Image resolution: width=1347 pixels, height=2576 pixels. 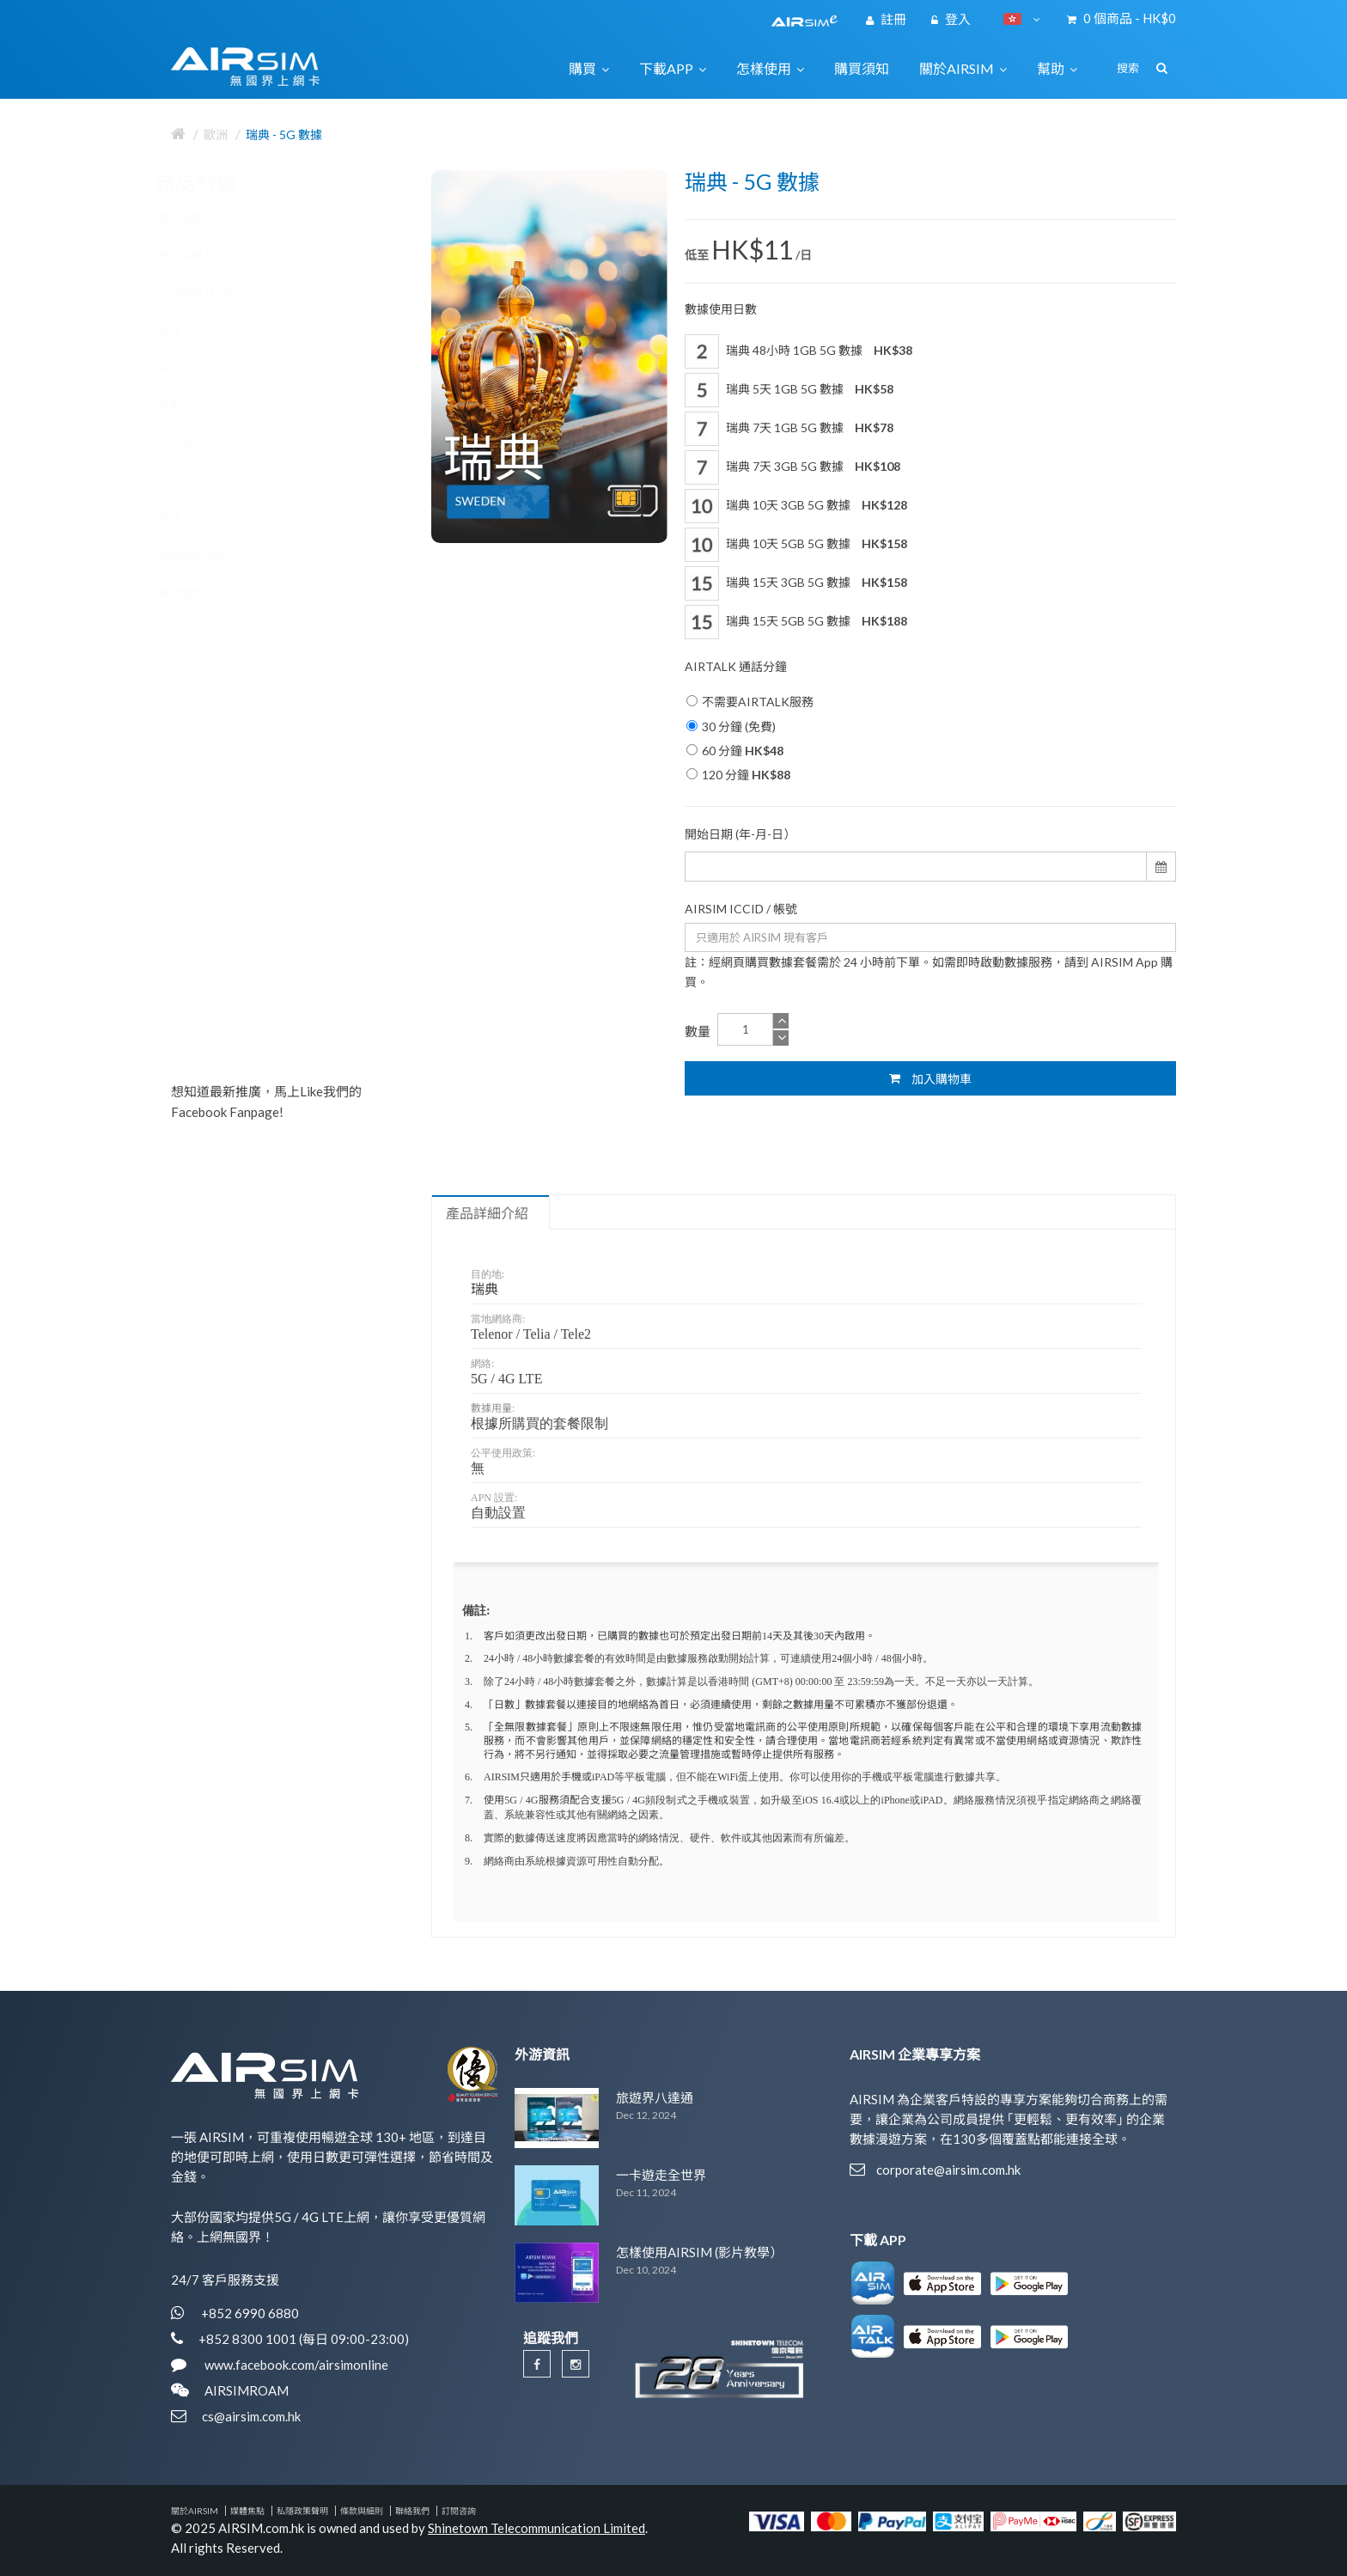 What do you see at coordinates (247, 2511) in the screenshot?
I see `媒體焦點` at bounding box center [247, 2511].